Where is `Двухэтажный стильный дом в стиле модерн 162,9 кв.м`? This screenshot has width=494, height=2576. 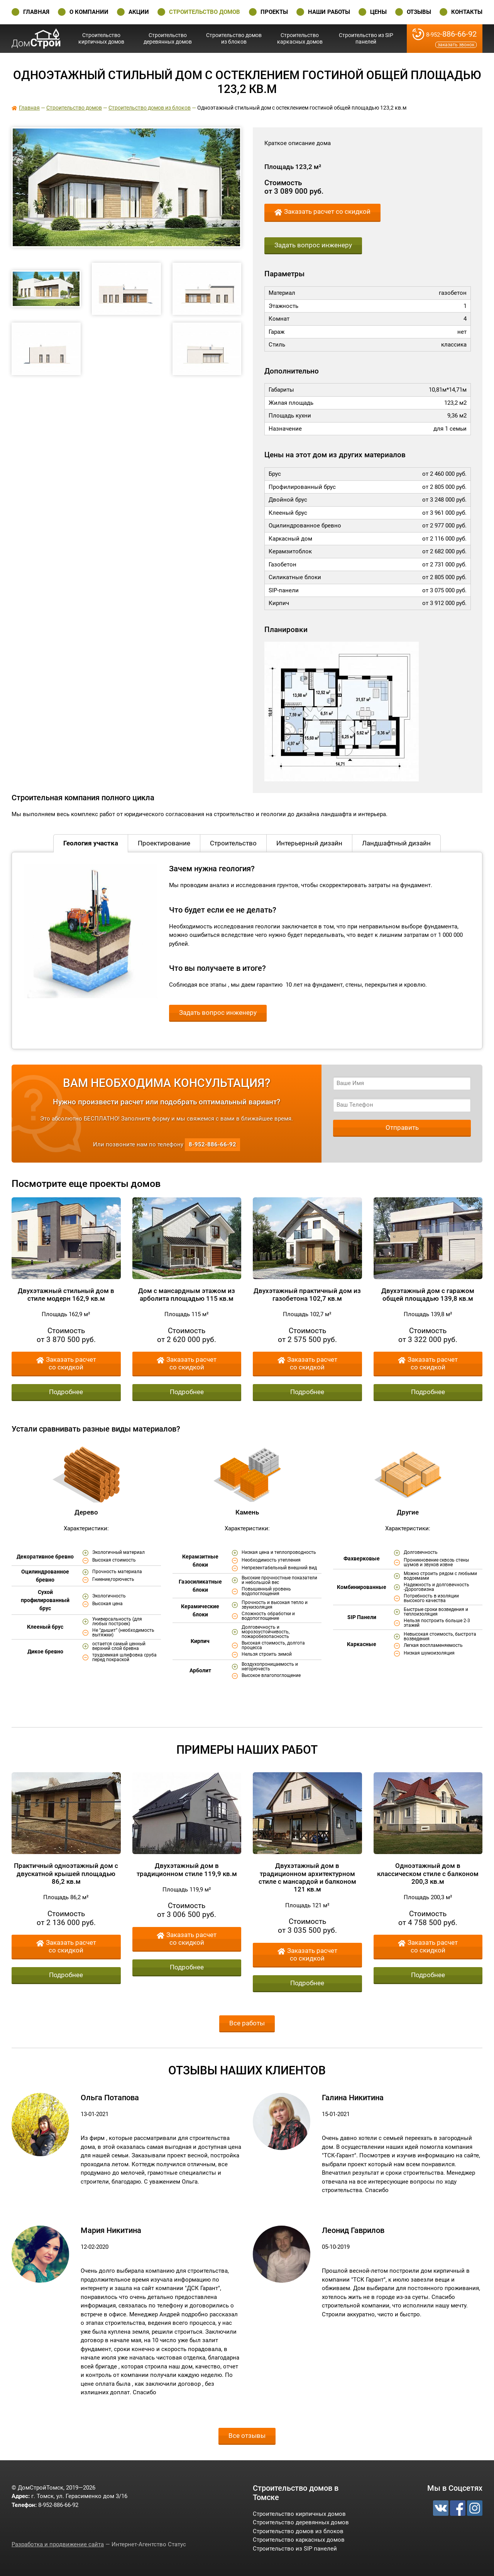
Двухэтажный стильный дом в стиле модерн 162,9 кв.м is located at coordinates (66, 1294).